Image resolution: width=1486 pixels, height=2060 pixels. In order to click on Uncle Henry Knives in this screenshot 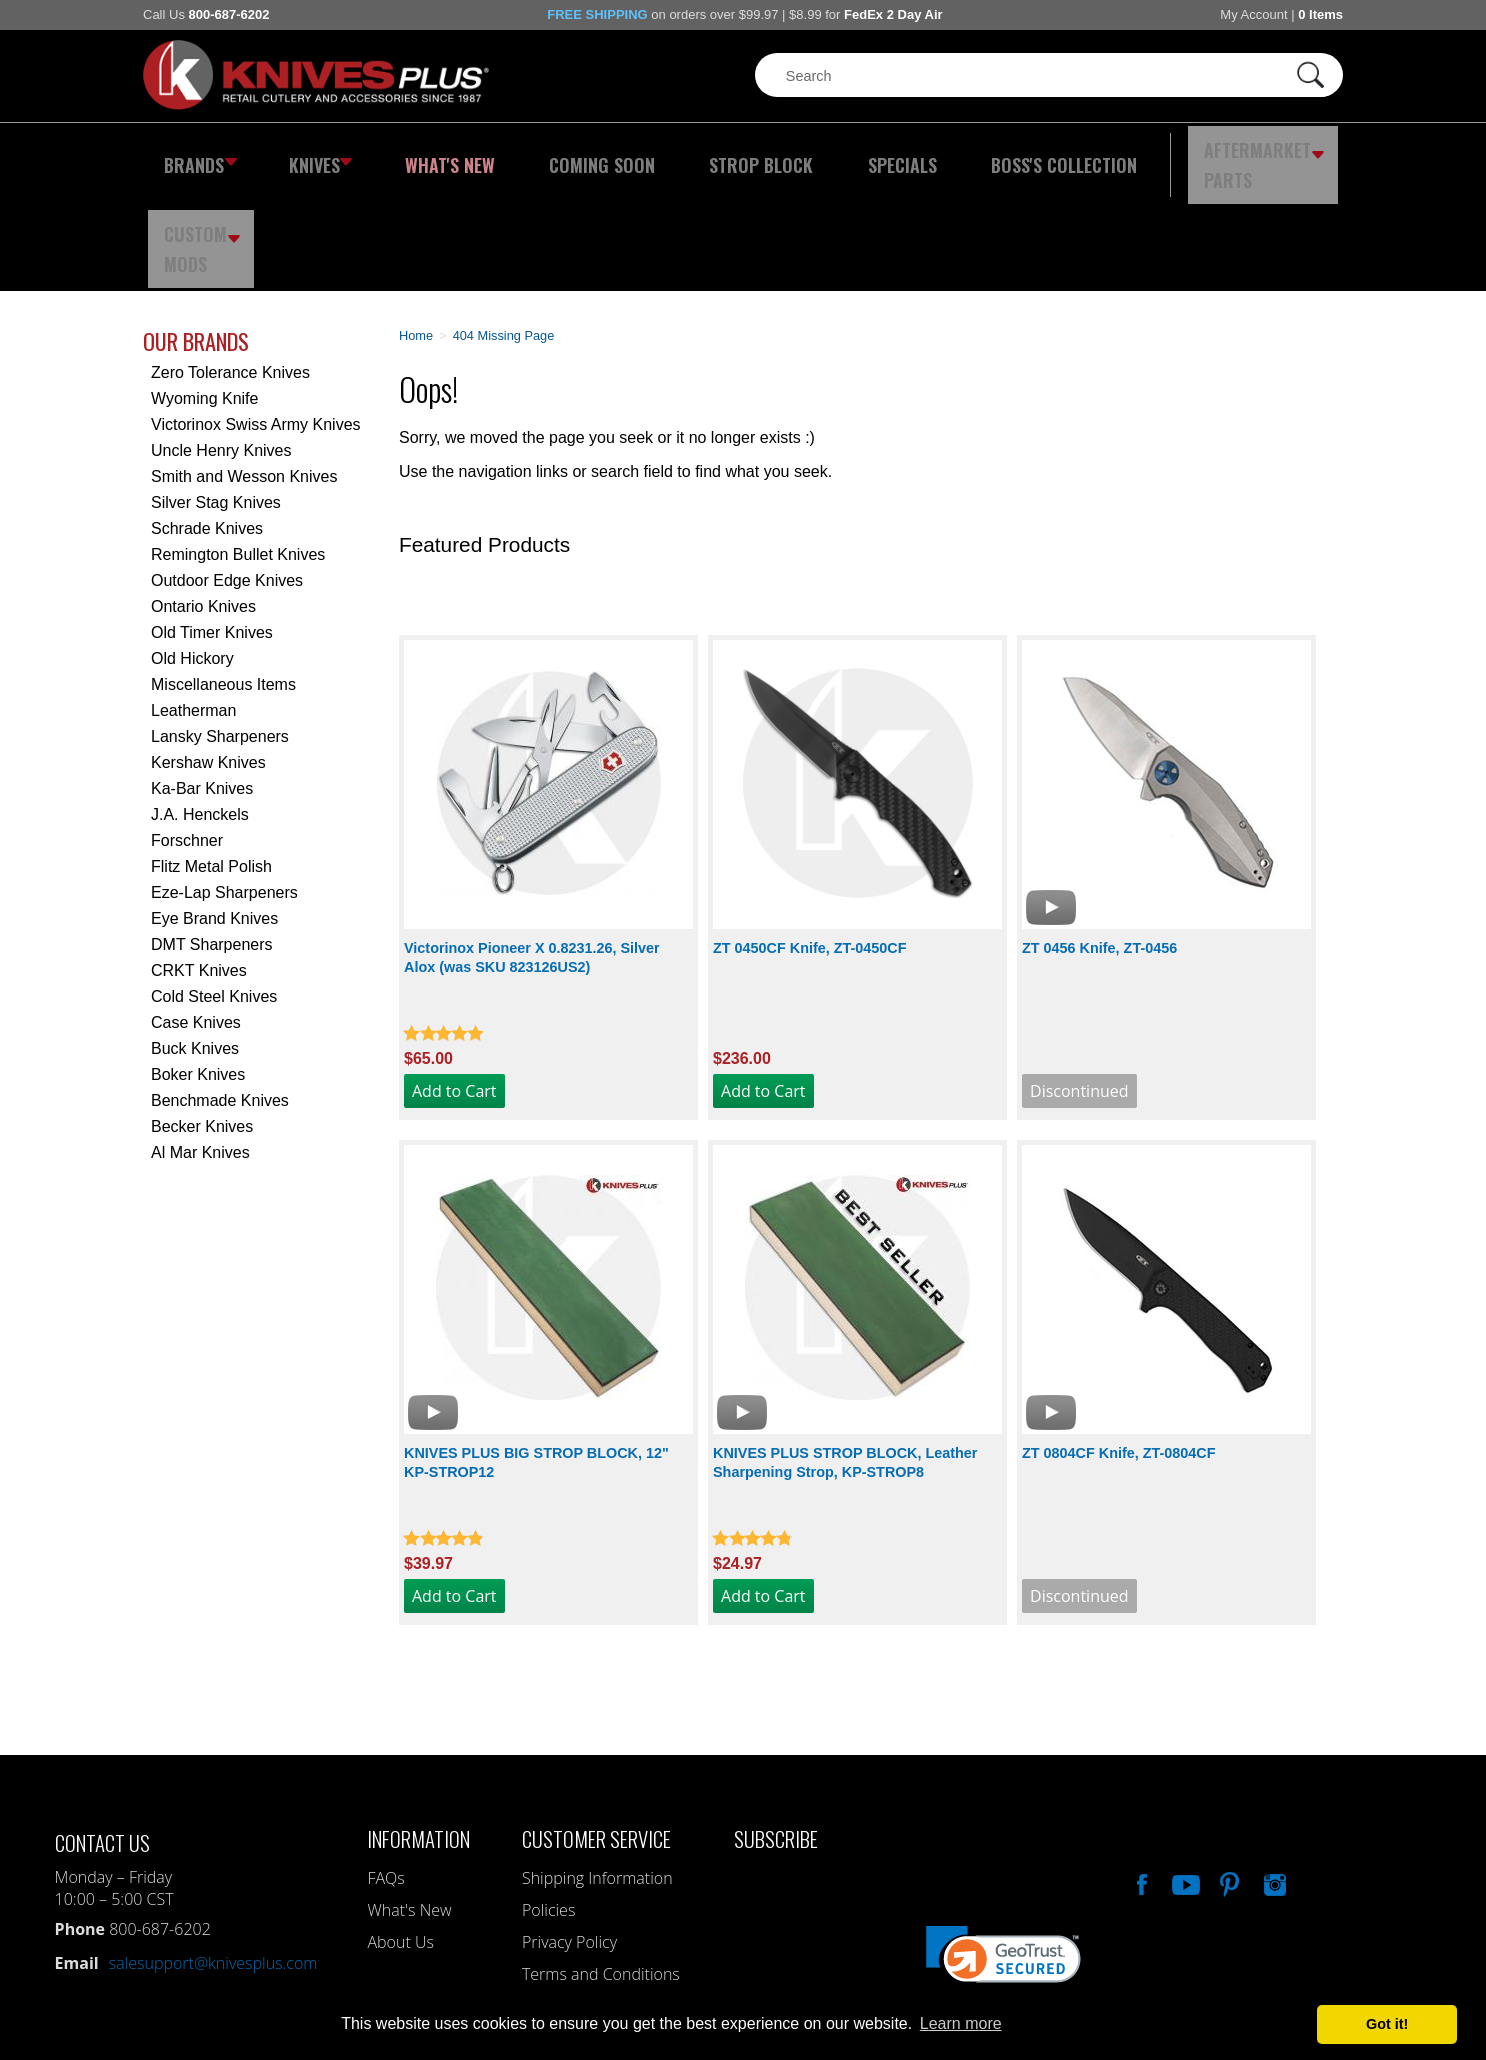, I will do `click(221, 346)`.